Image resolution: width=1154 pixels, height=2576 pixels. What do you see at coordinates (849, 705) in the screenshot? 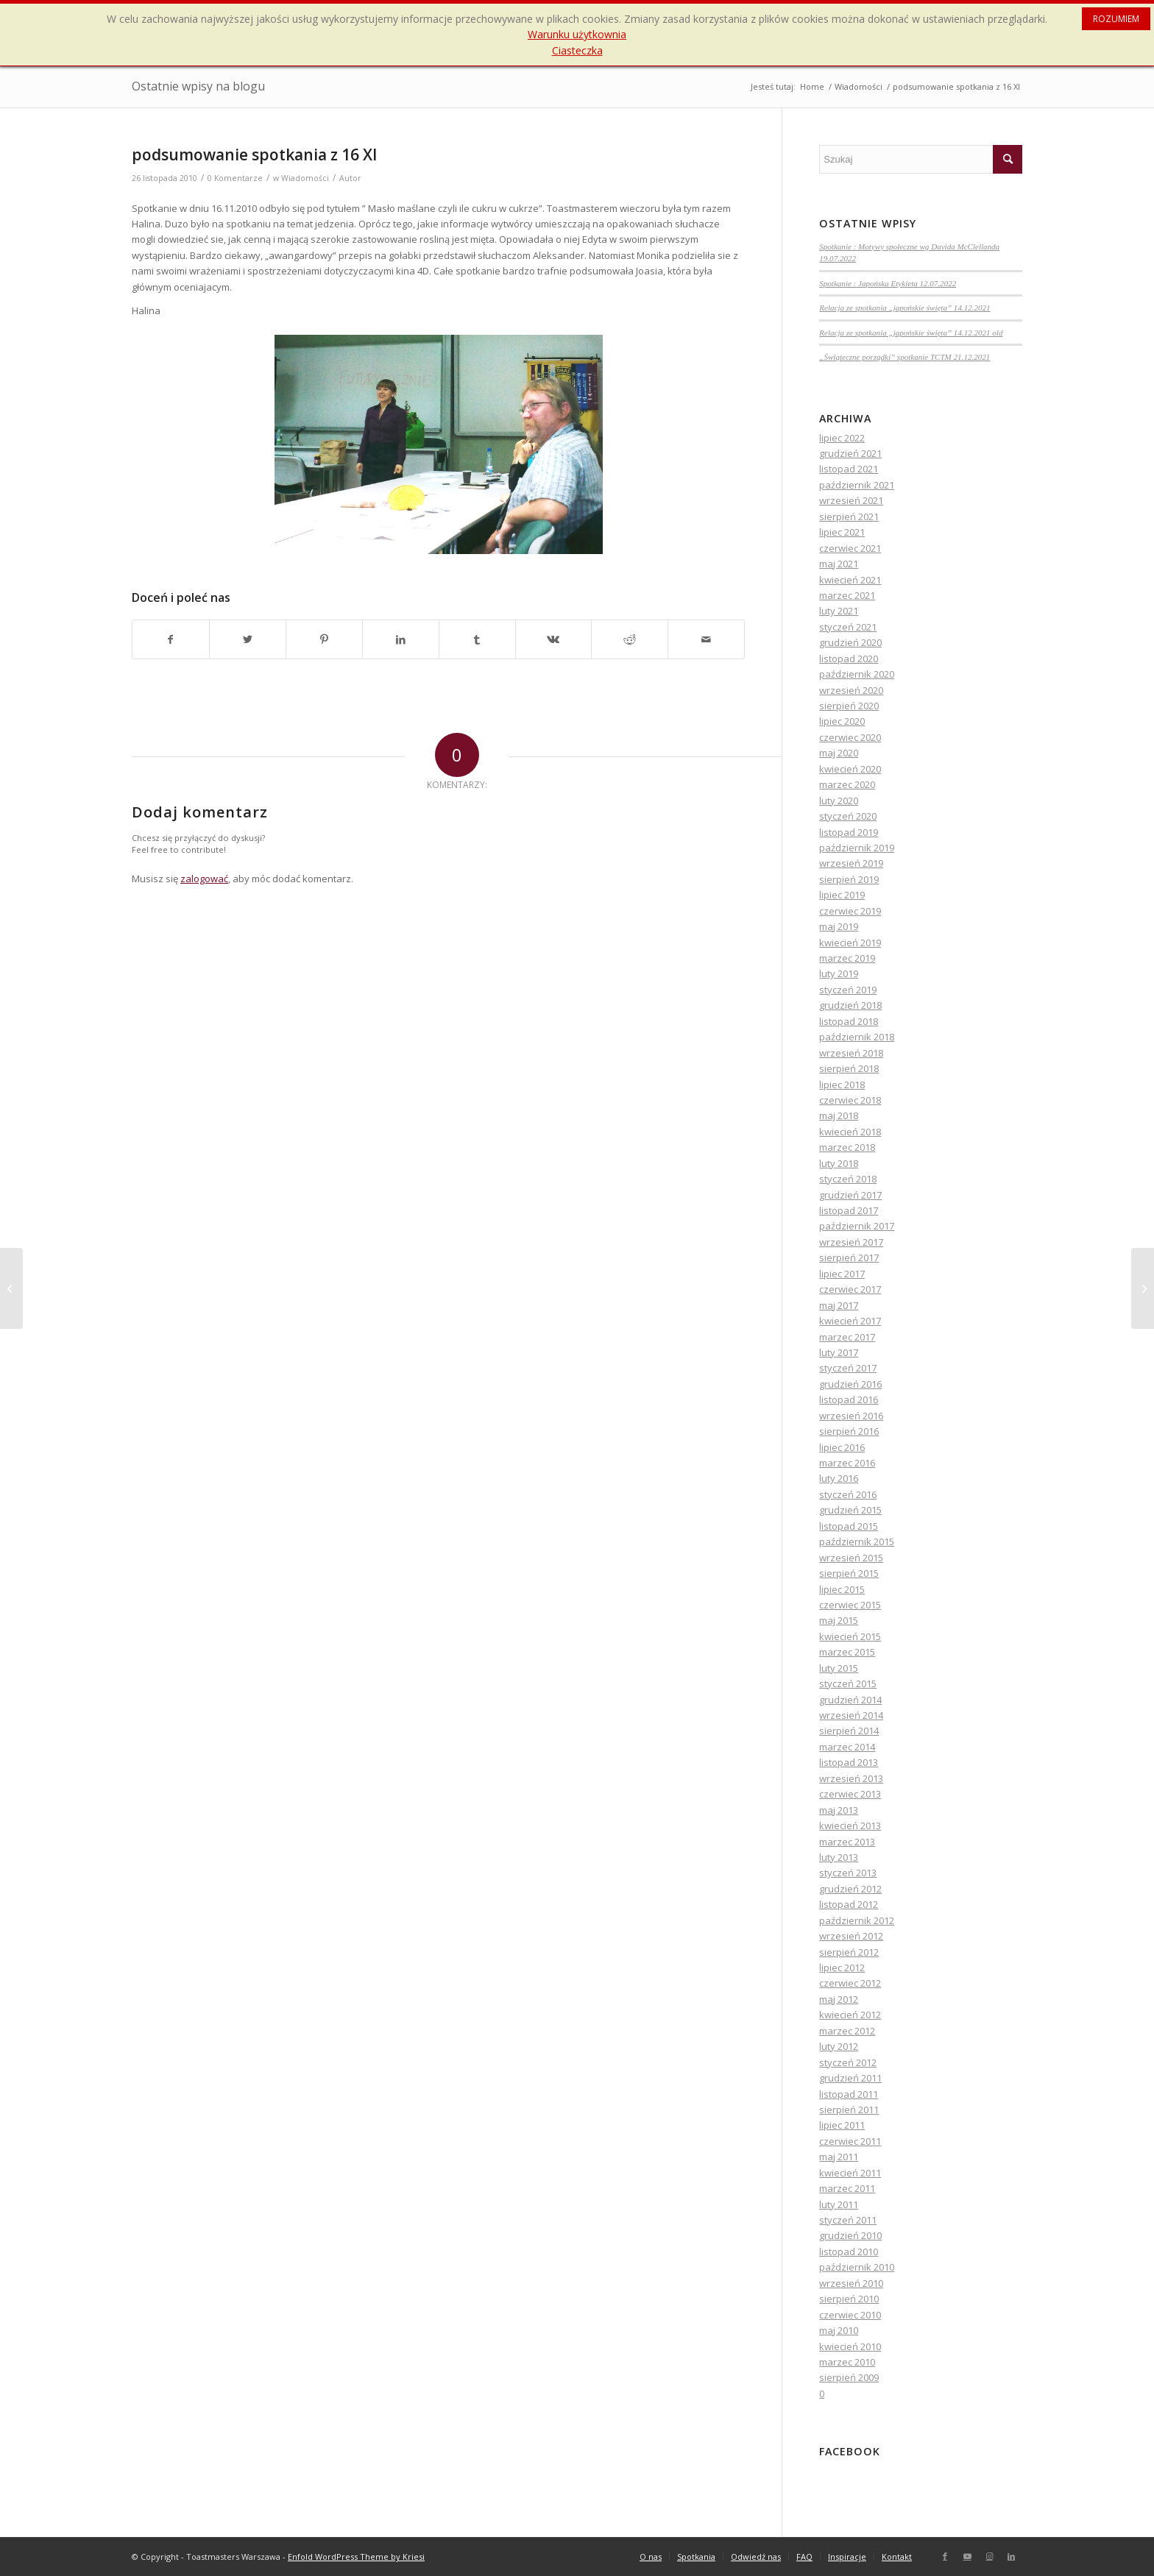
I see `sierpień 2020` at bounding box center [849, 705].